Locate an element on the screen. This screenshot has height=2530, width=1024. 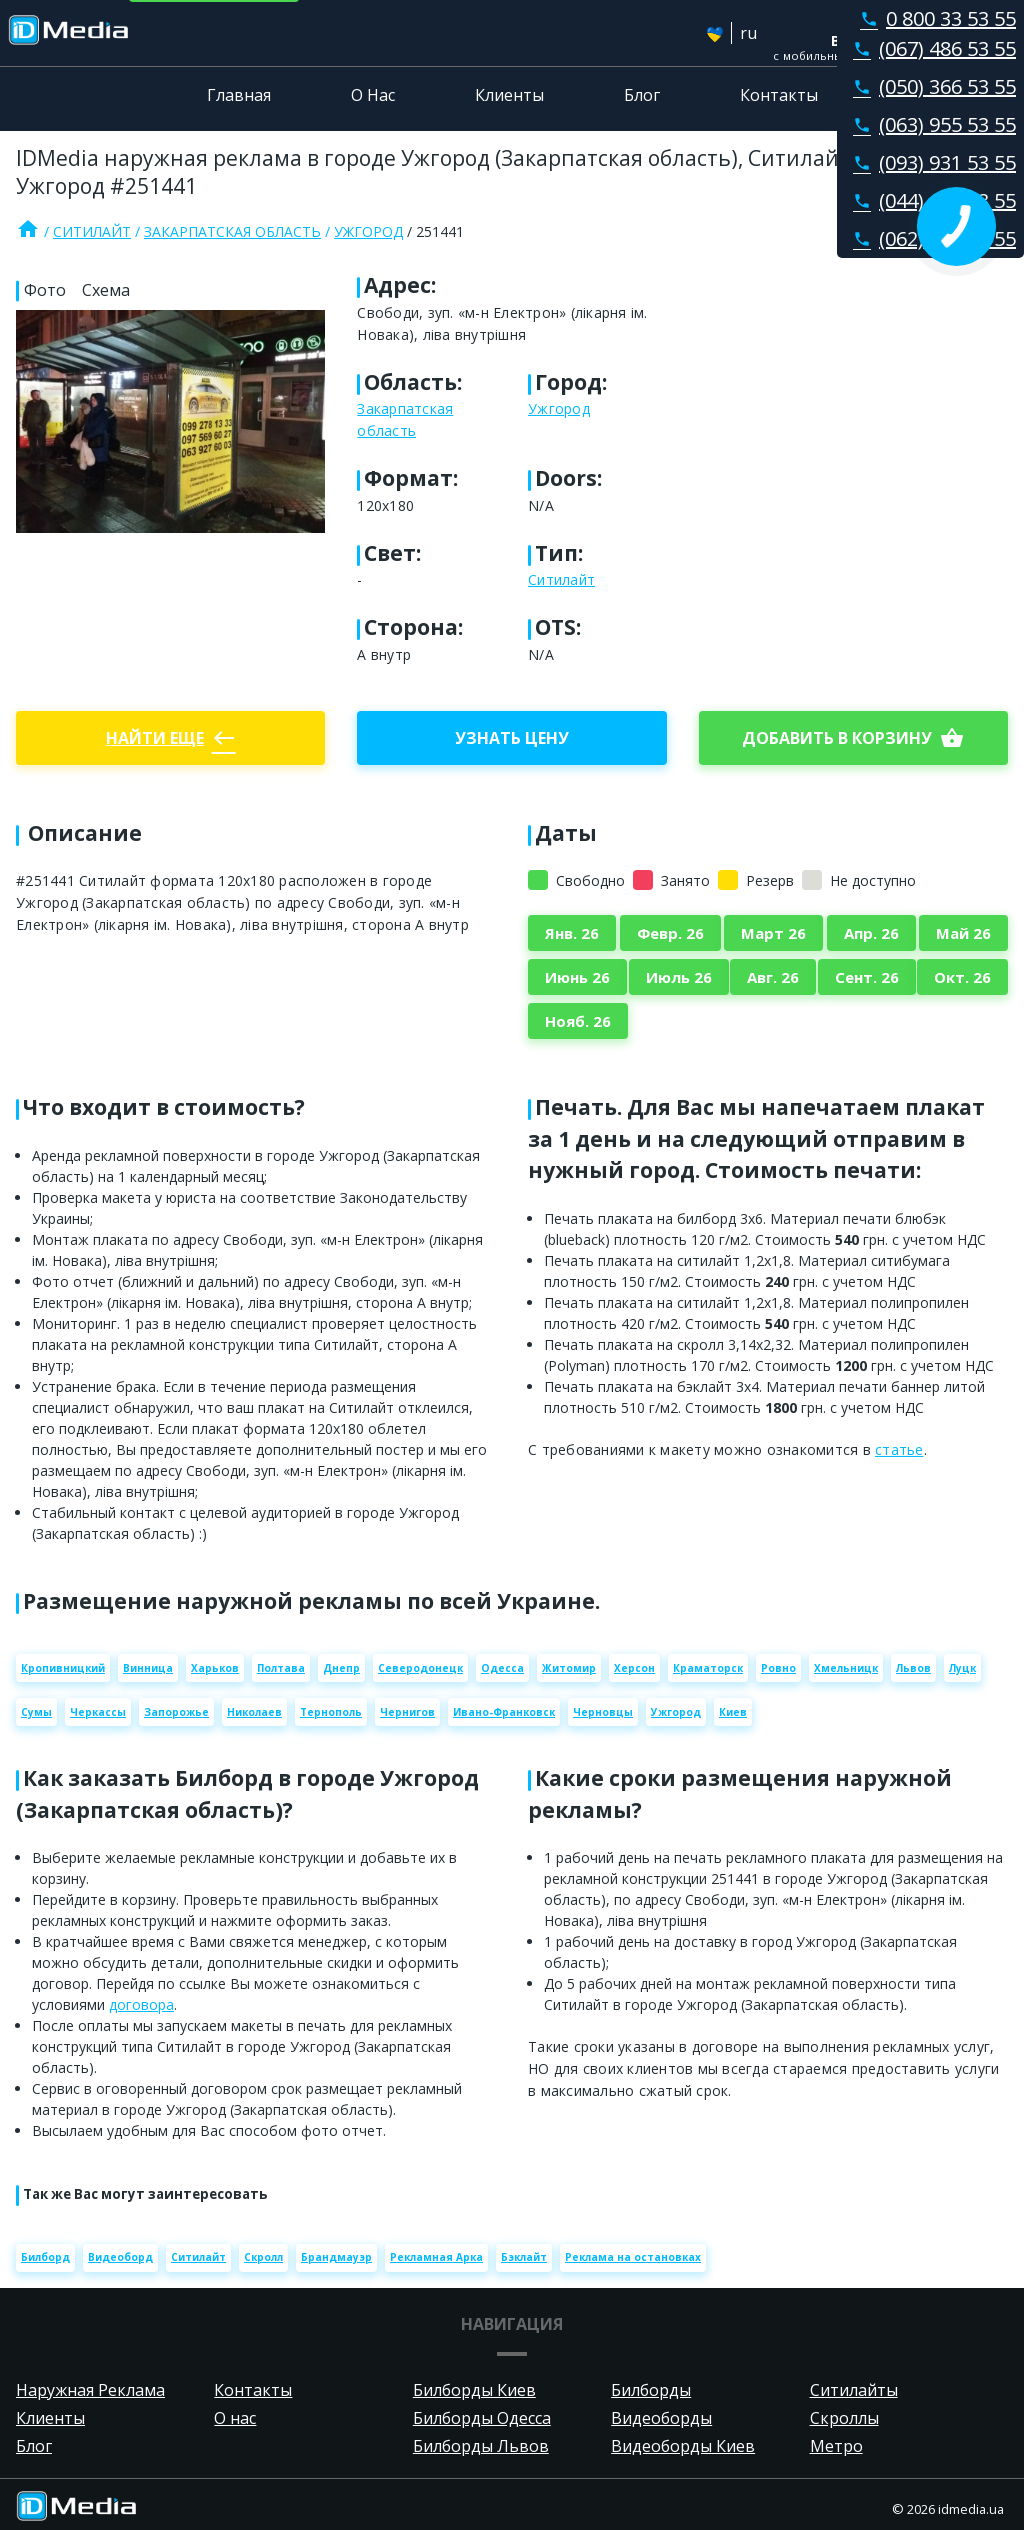
Видеоборд is located at coordinates (120, 2257).